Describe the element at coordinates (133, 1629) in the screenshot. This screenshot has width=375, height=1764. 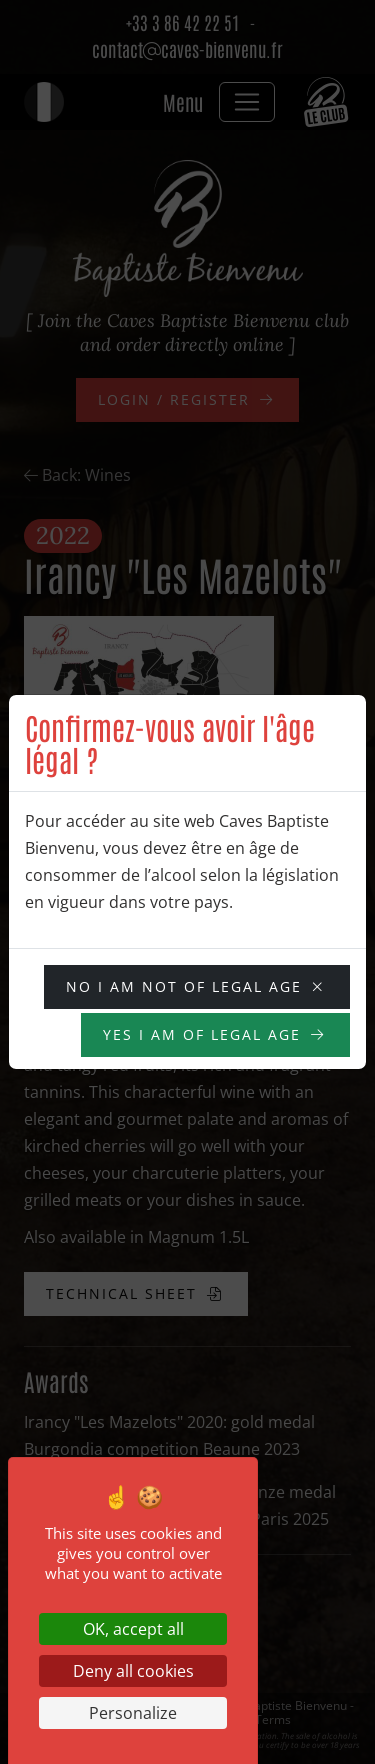
I see `OK, accept all [Cookies : OK, accept all]` at that location.